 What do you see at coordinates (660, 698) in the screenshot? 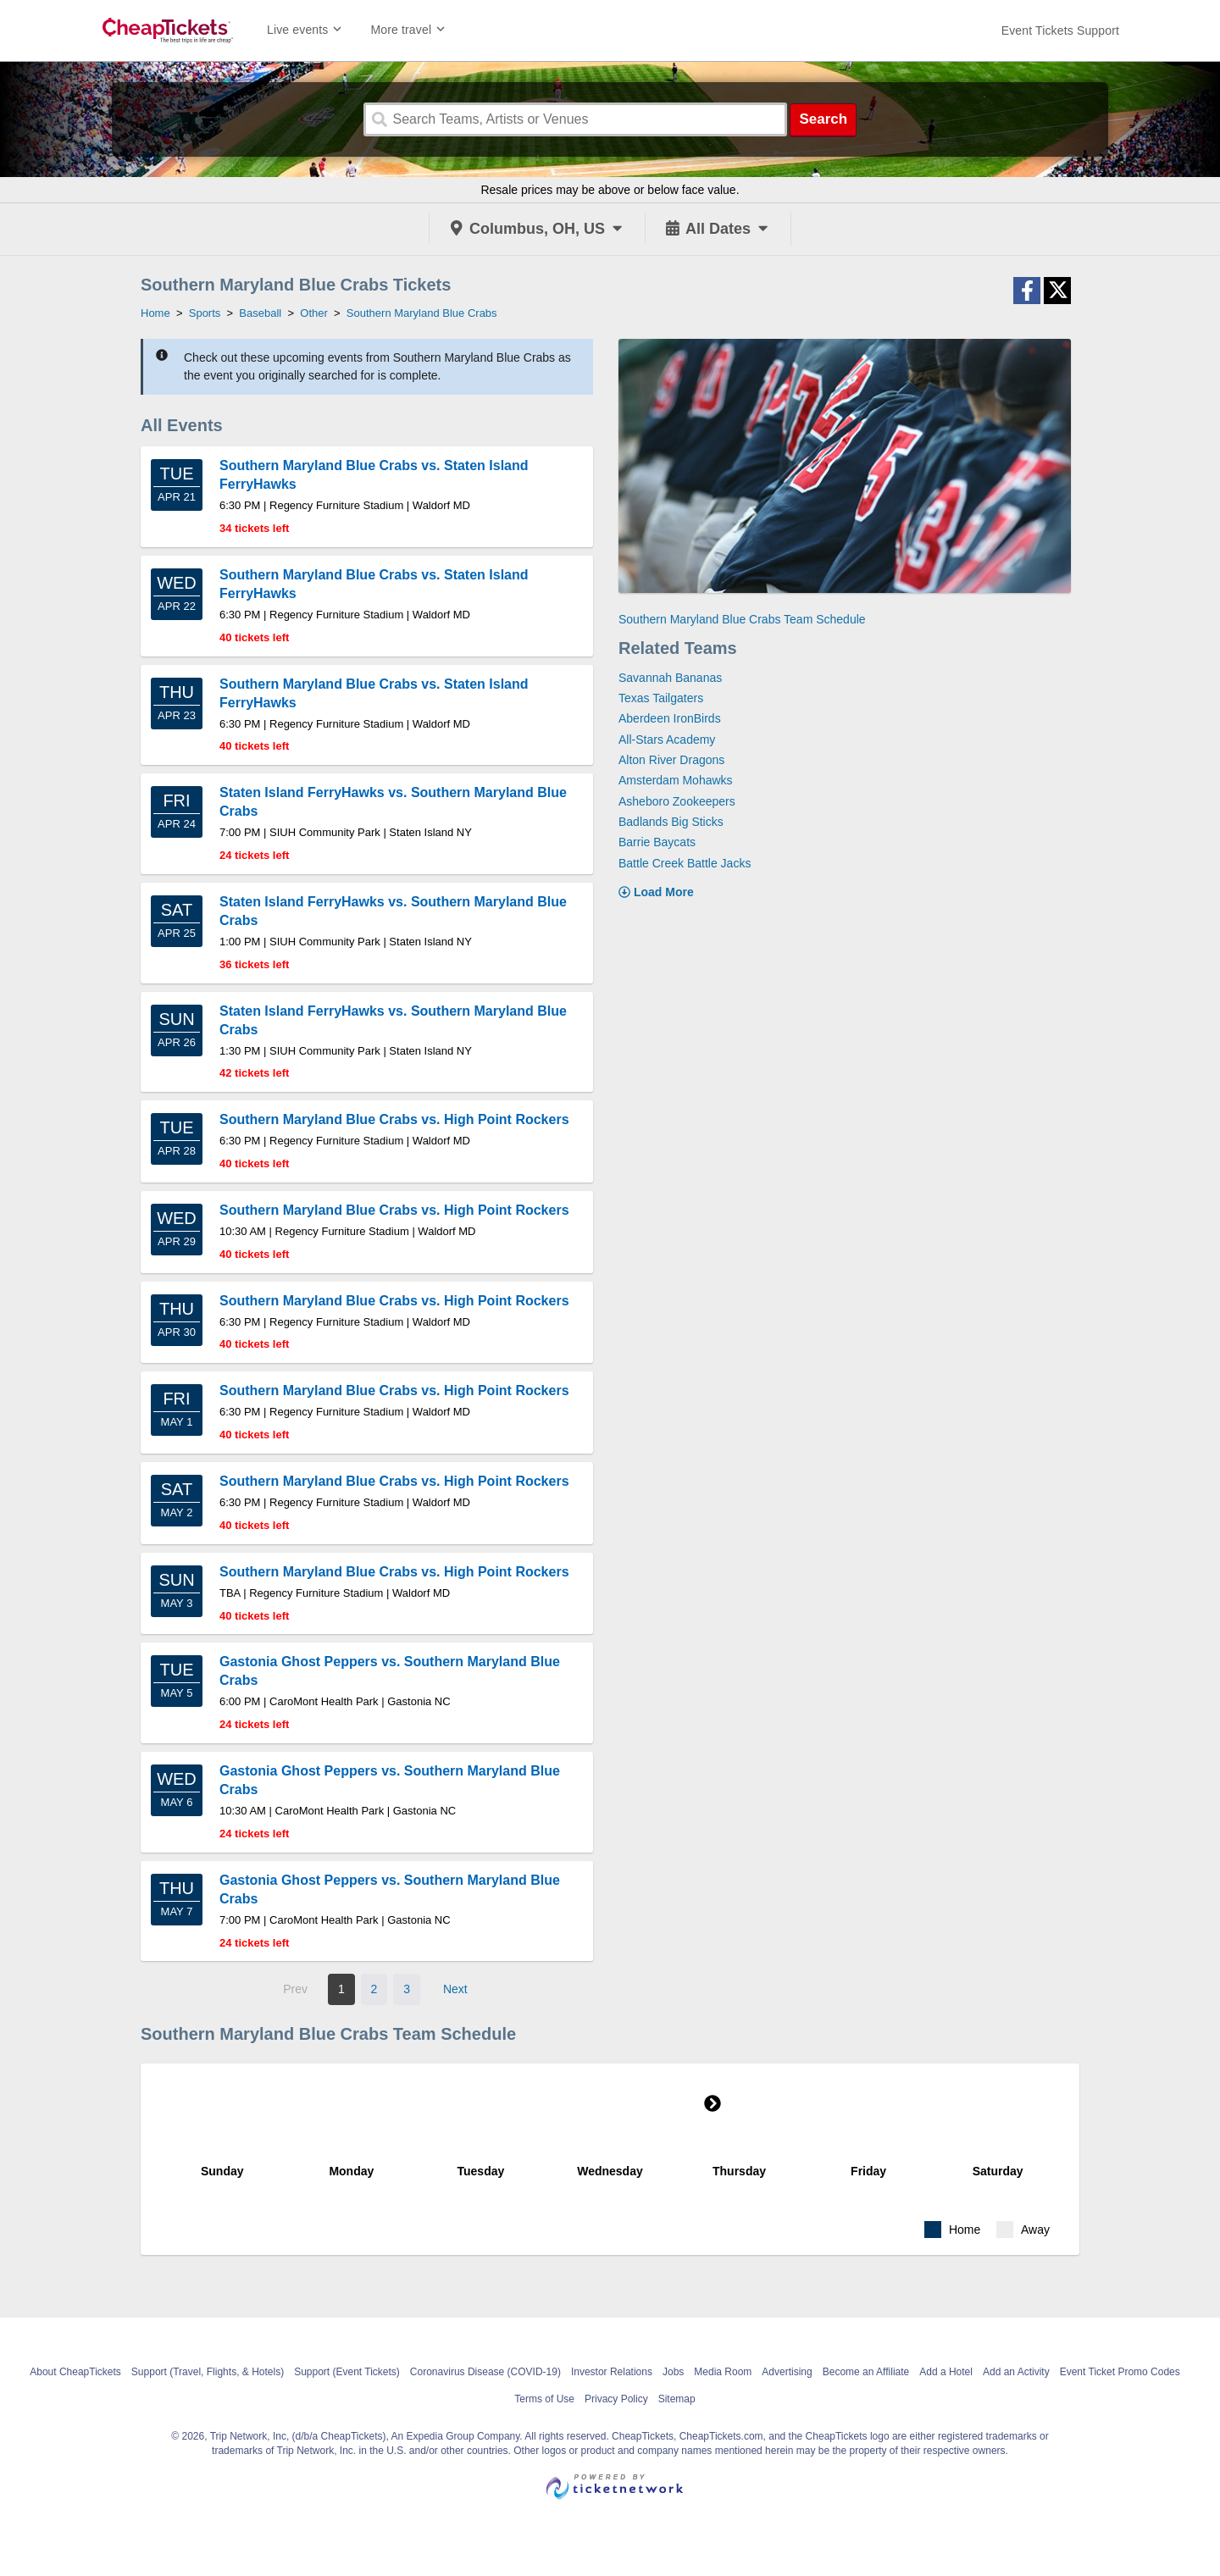
I see `Texas Tailgaters` at bounding box center [660, 698].